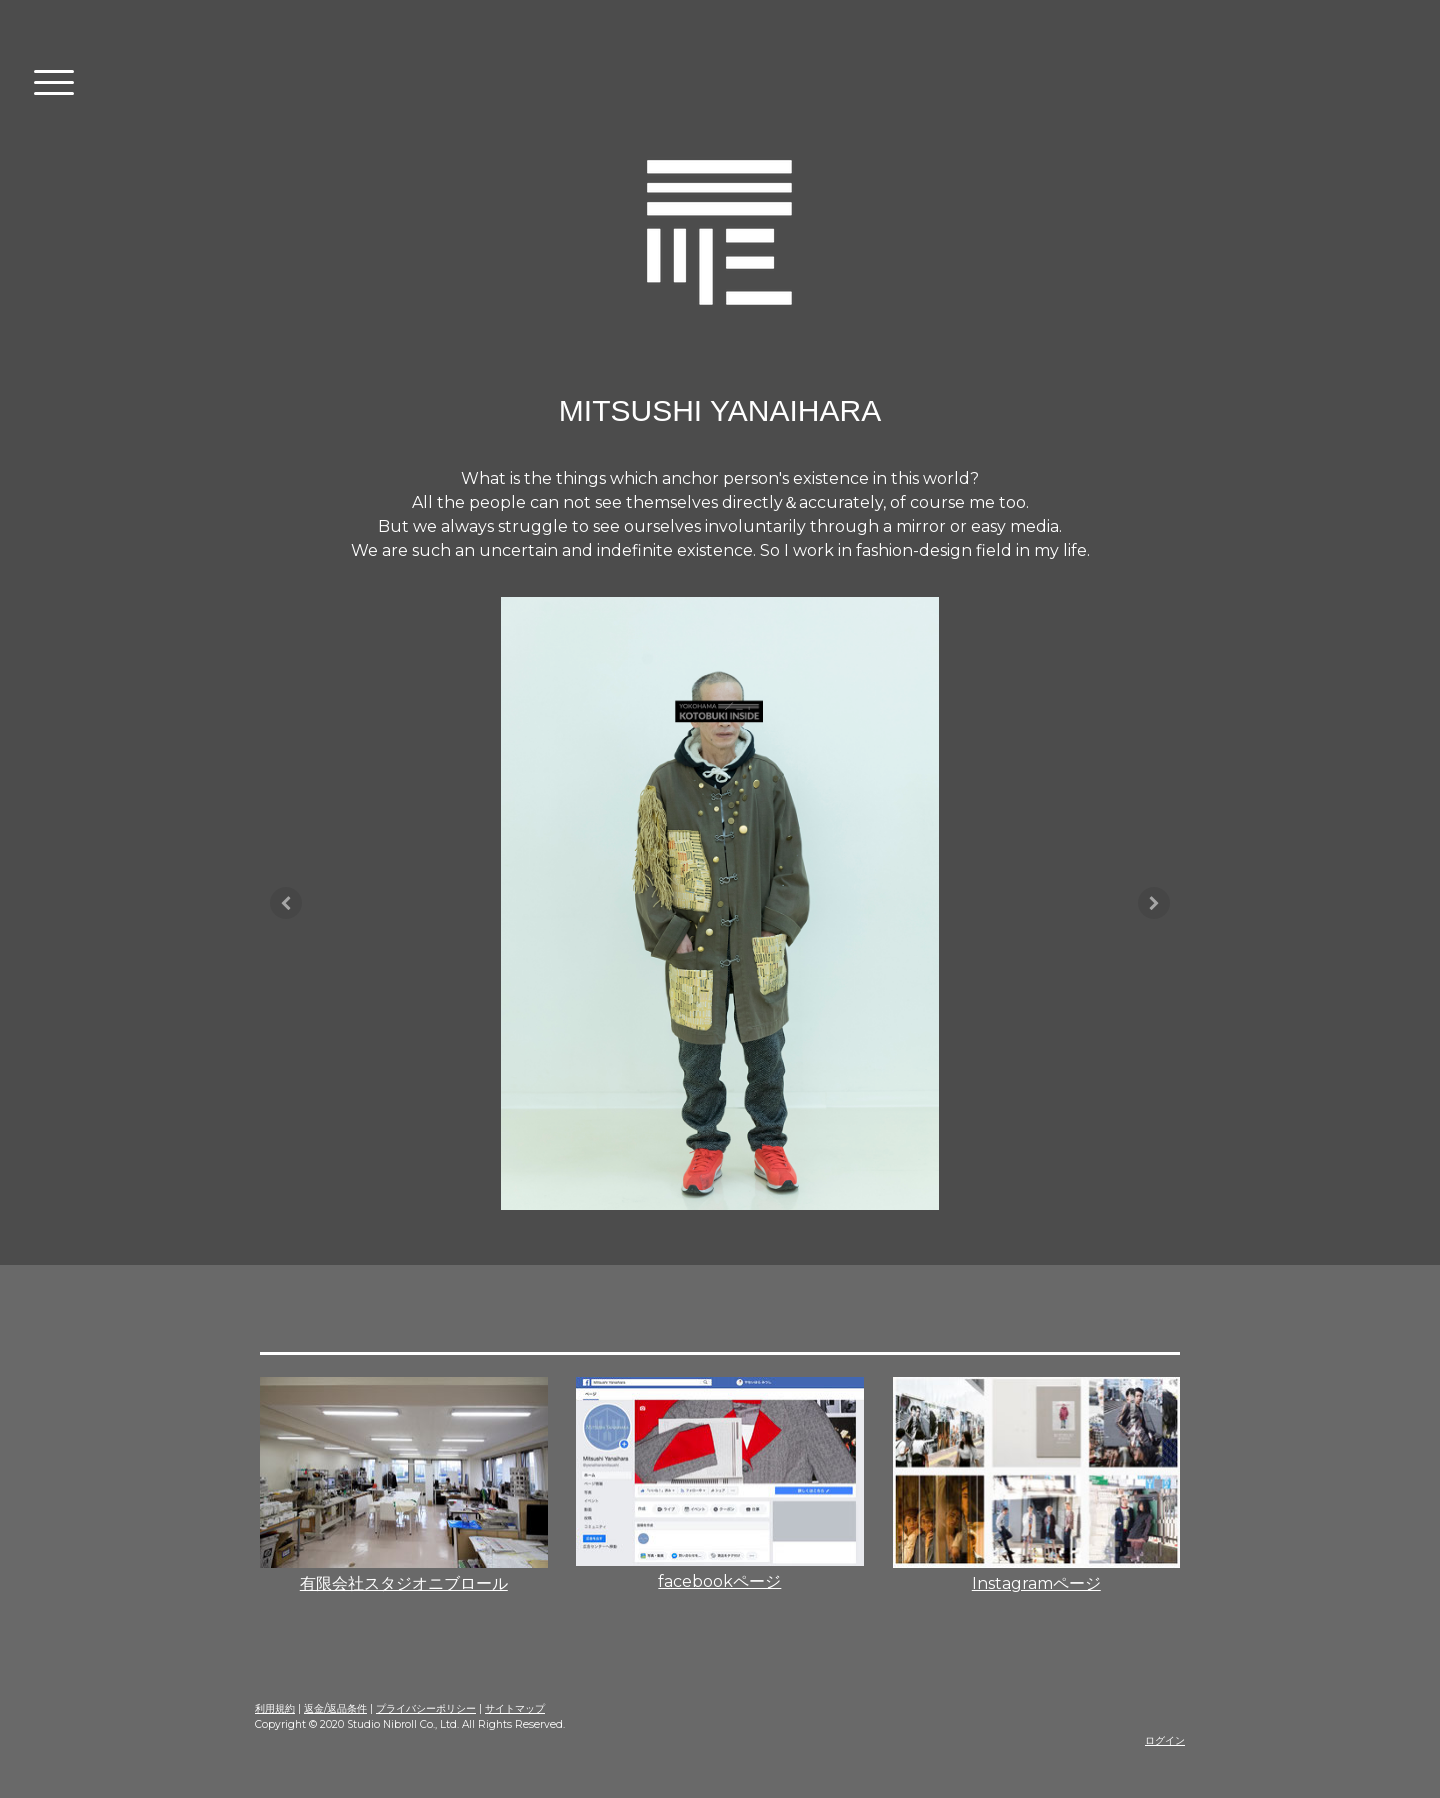  Describe the element at coordinates (1036, 1583) in the screenshot. I see `Instagramページ` at that location.